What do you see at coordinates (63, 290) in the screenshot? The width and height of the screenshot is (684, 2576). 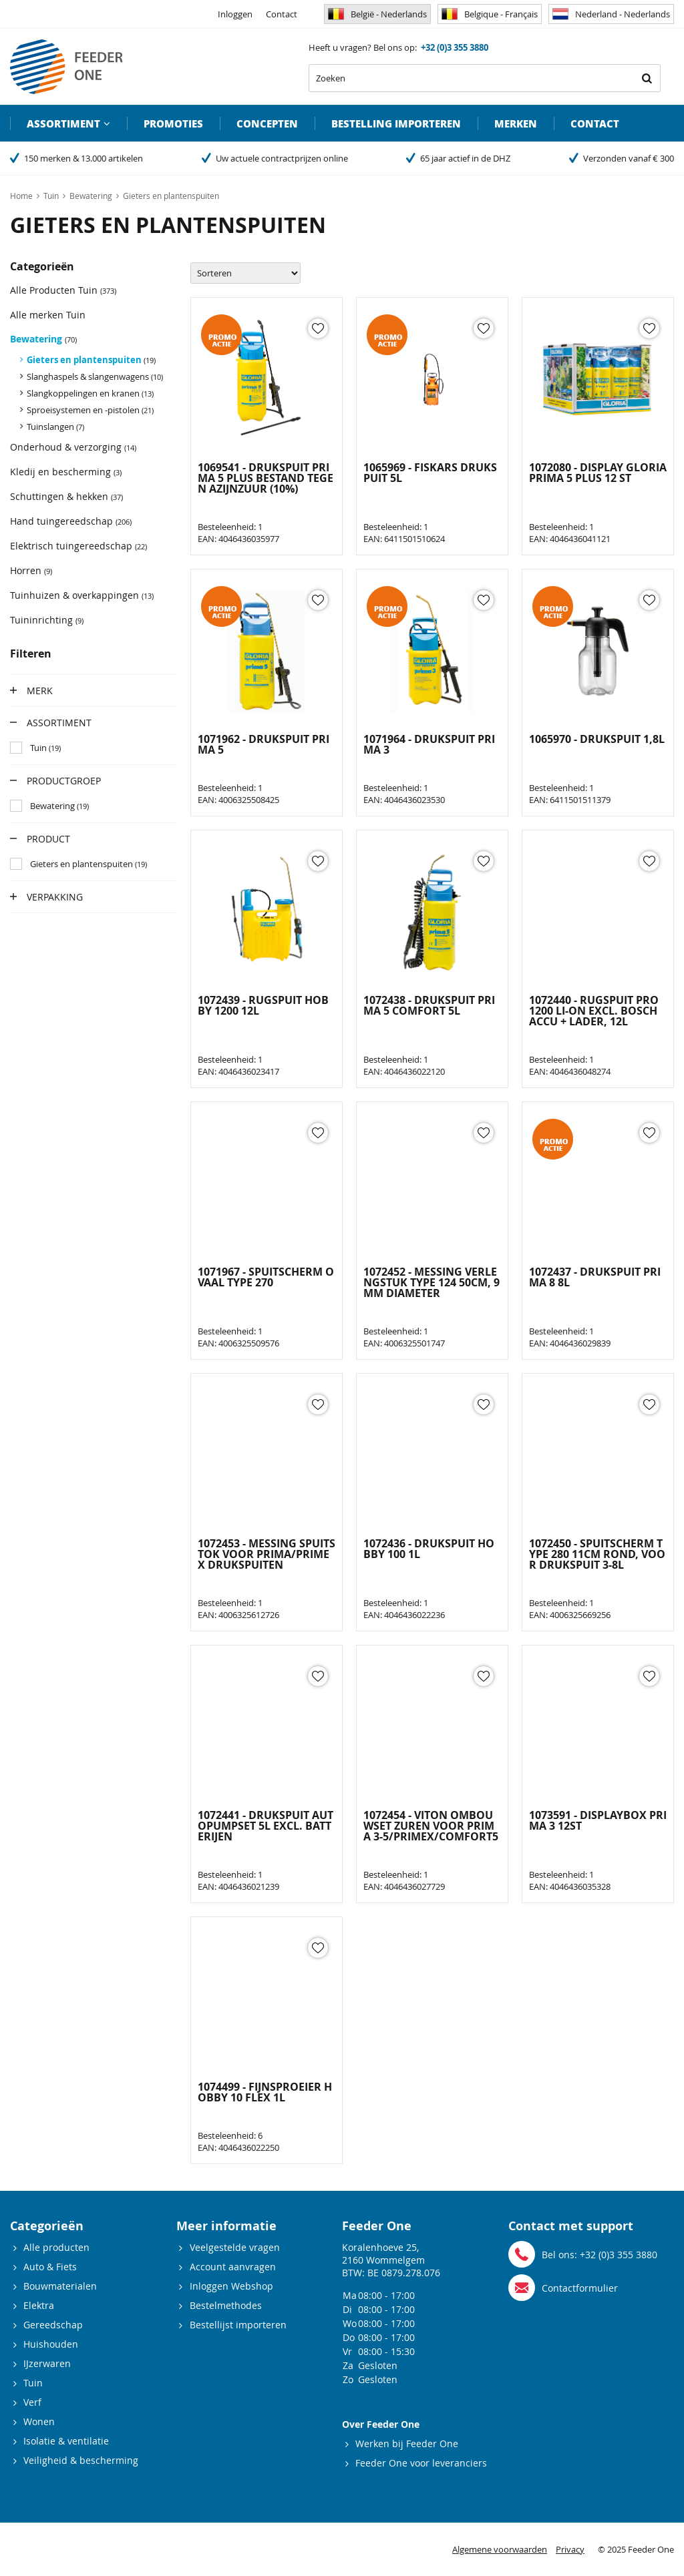 I see `Alle Producten Tuin` at bounding box center [63, 290].